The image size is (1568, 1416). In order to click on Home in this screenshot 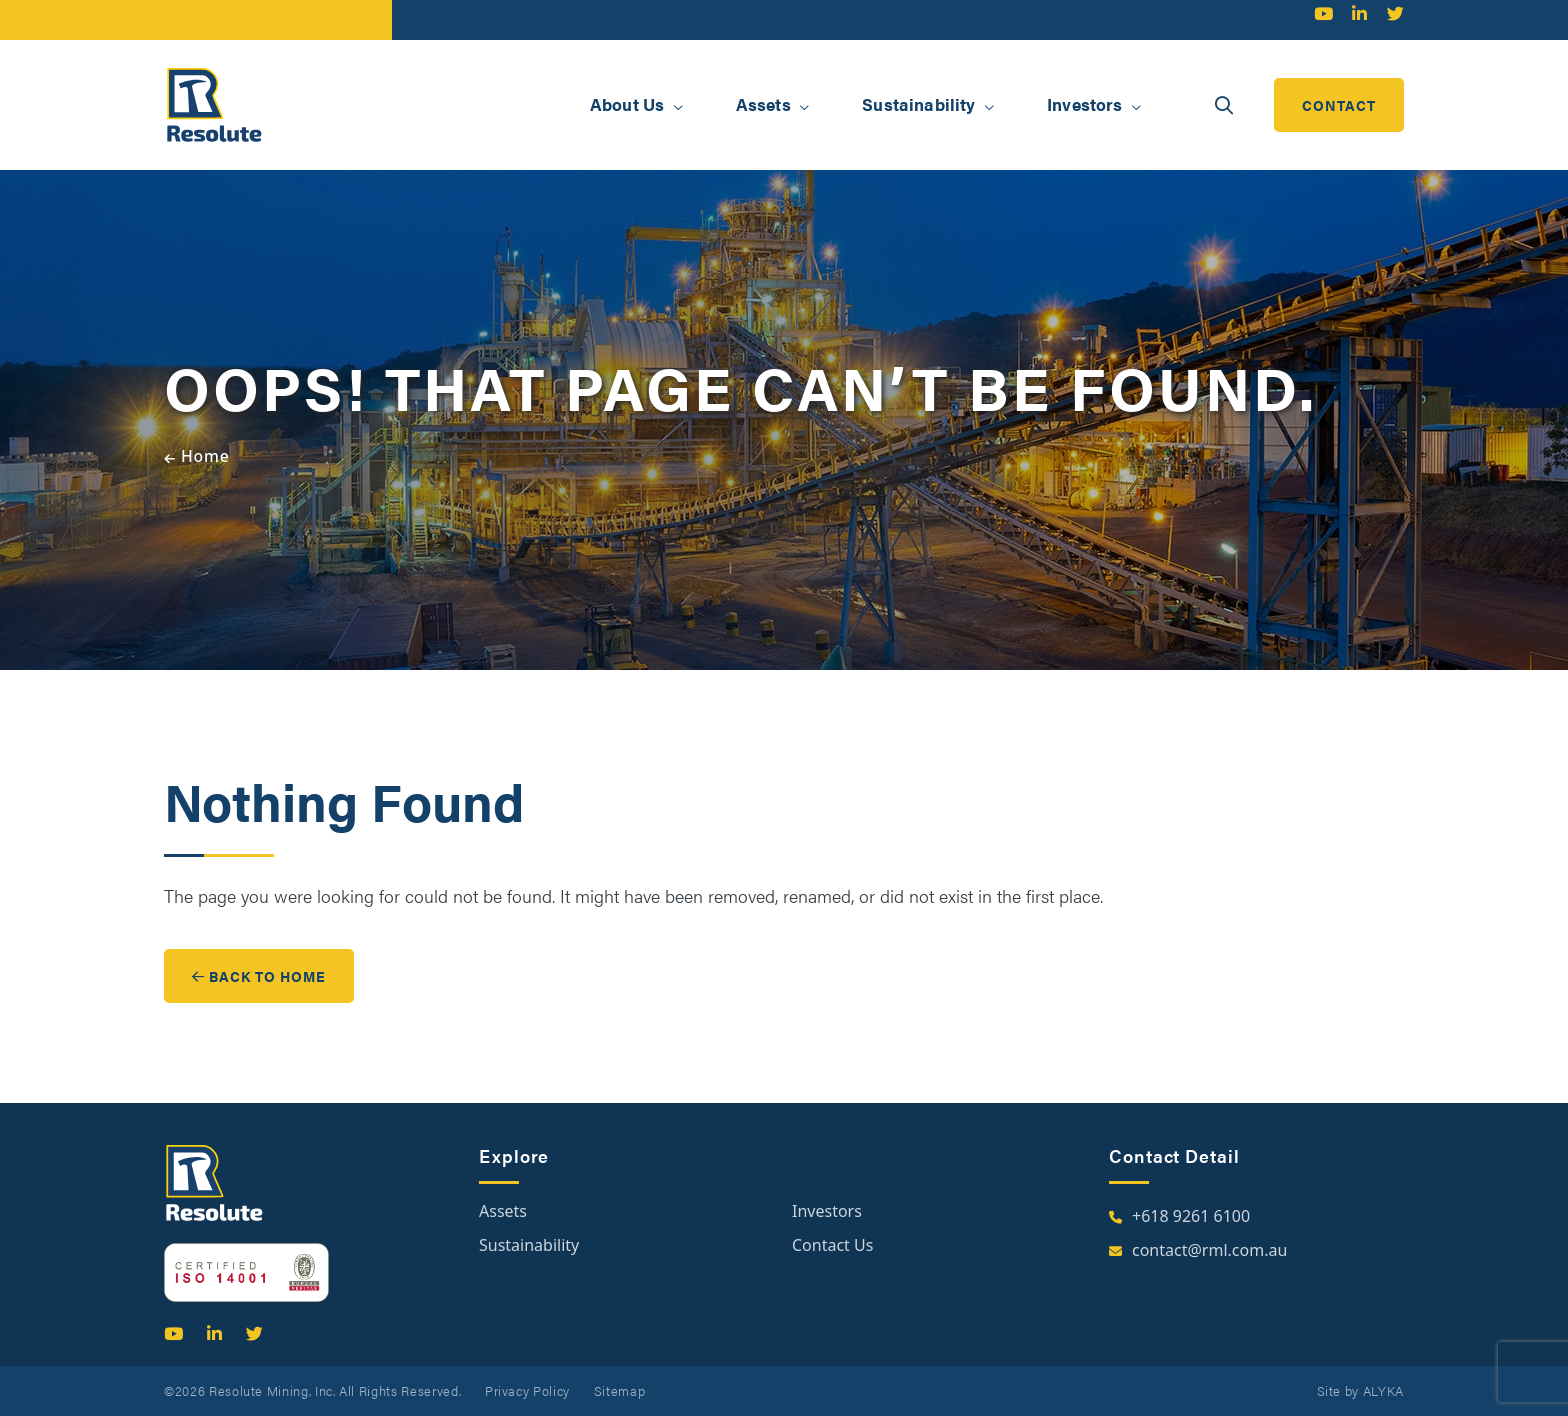, I will do `click(205, 456)`.